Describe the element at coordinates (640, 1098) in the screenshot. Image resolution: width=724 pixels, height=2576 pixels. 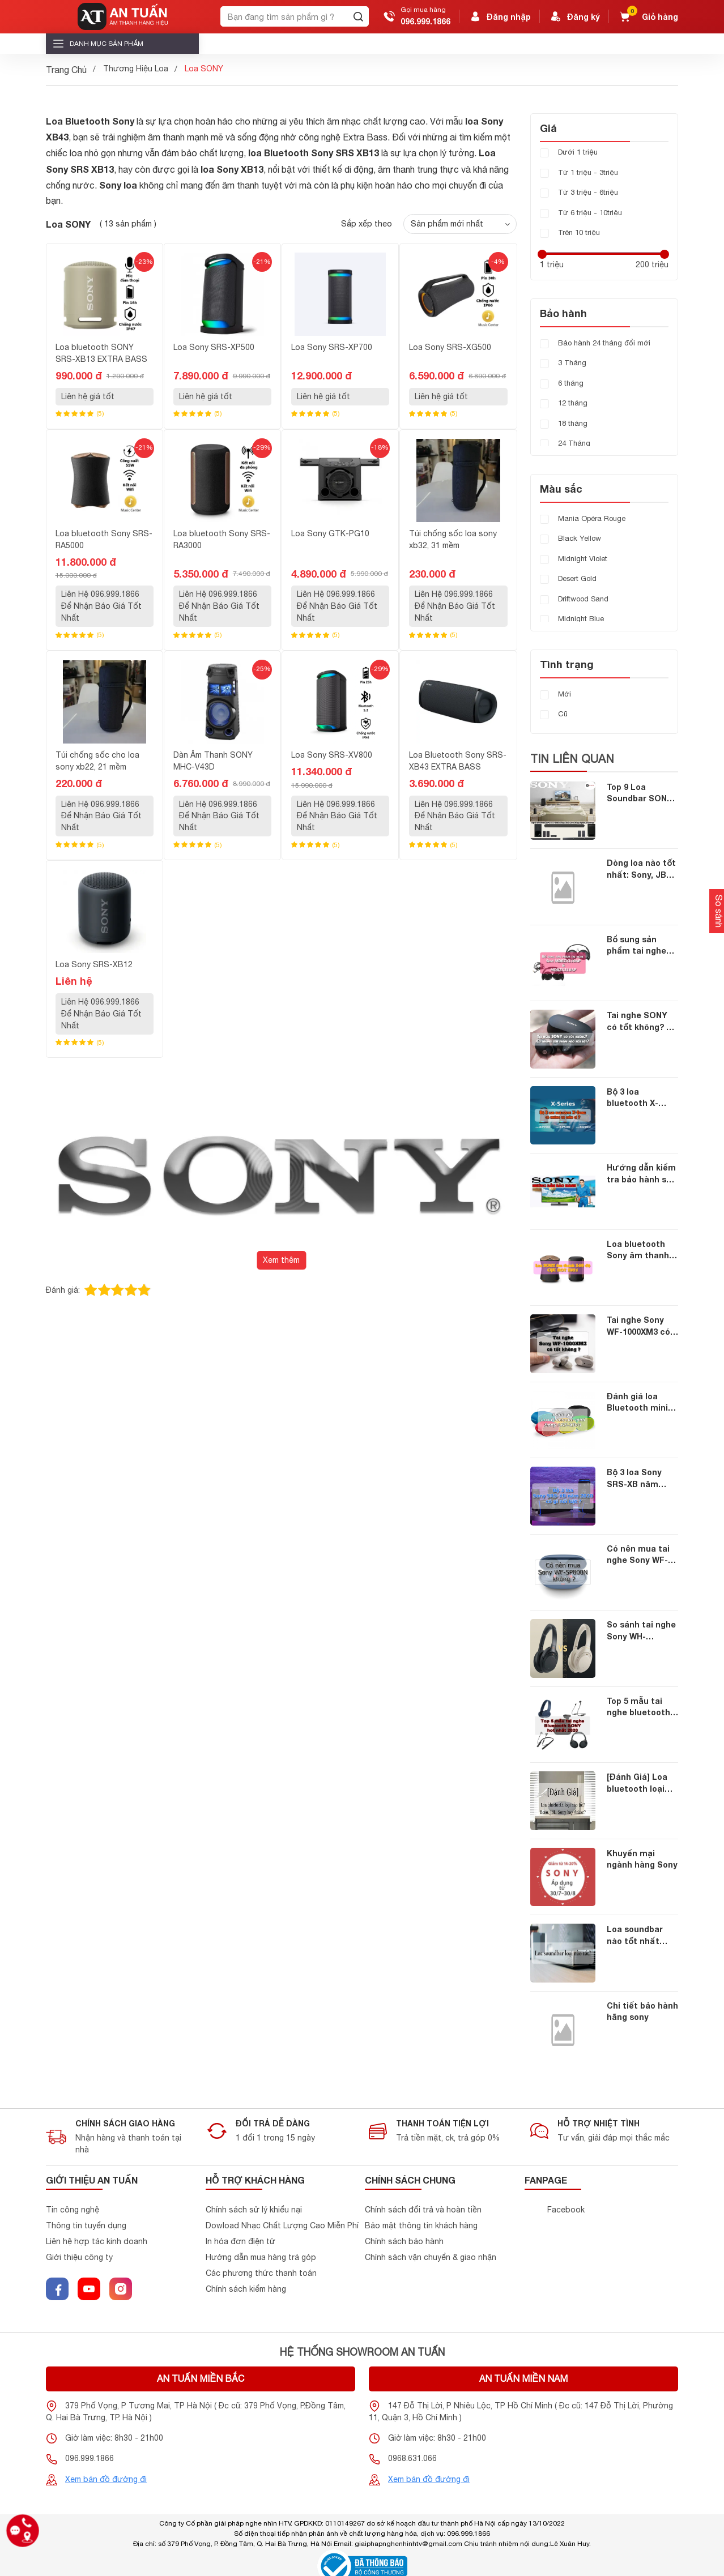
I see `Bộ 3 loa bluetooth X-Series mới nhất của Sony có những ưu điểm gì ?` at that location.